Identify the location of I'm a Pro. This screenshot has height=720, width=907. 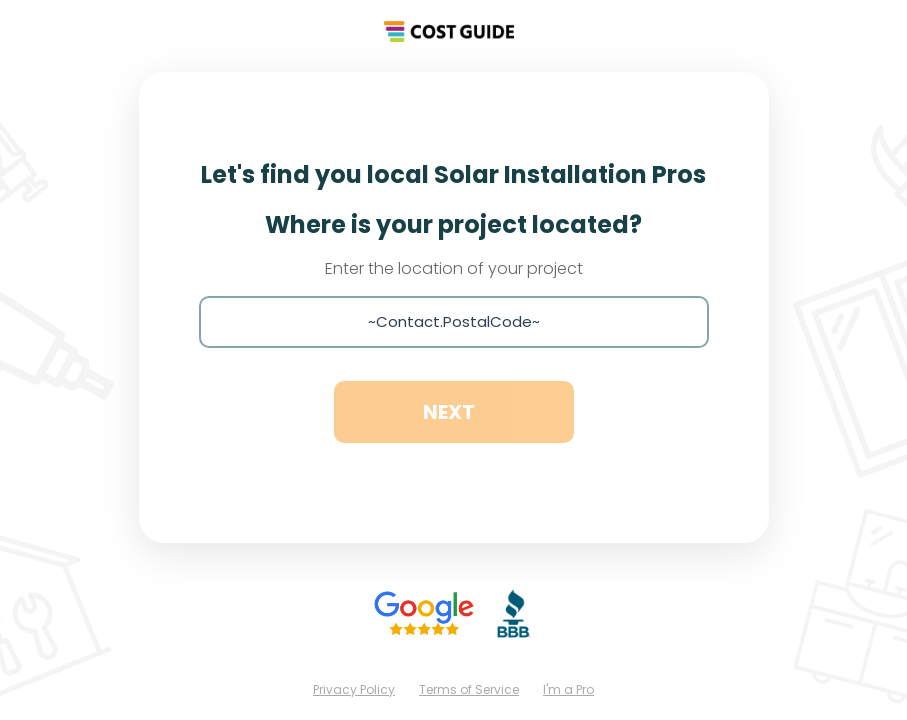
(568, 689).